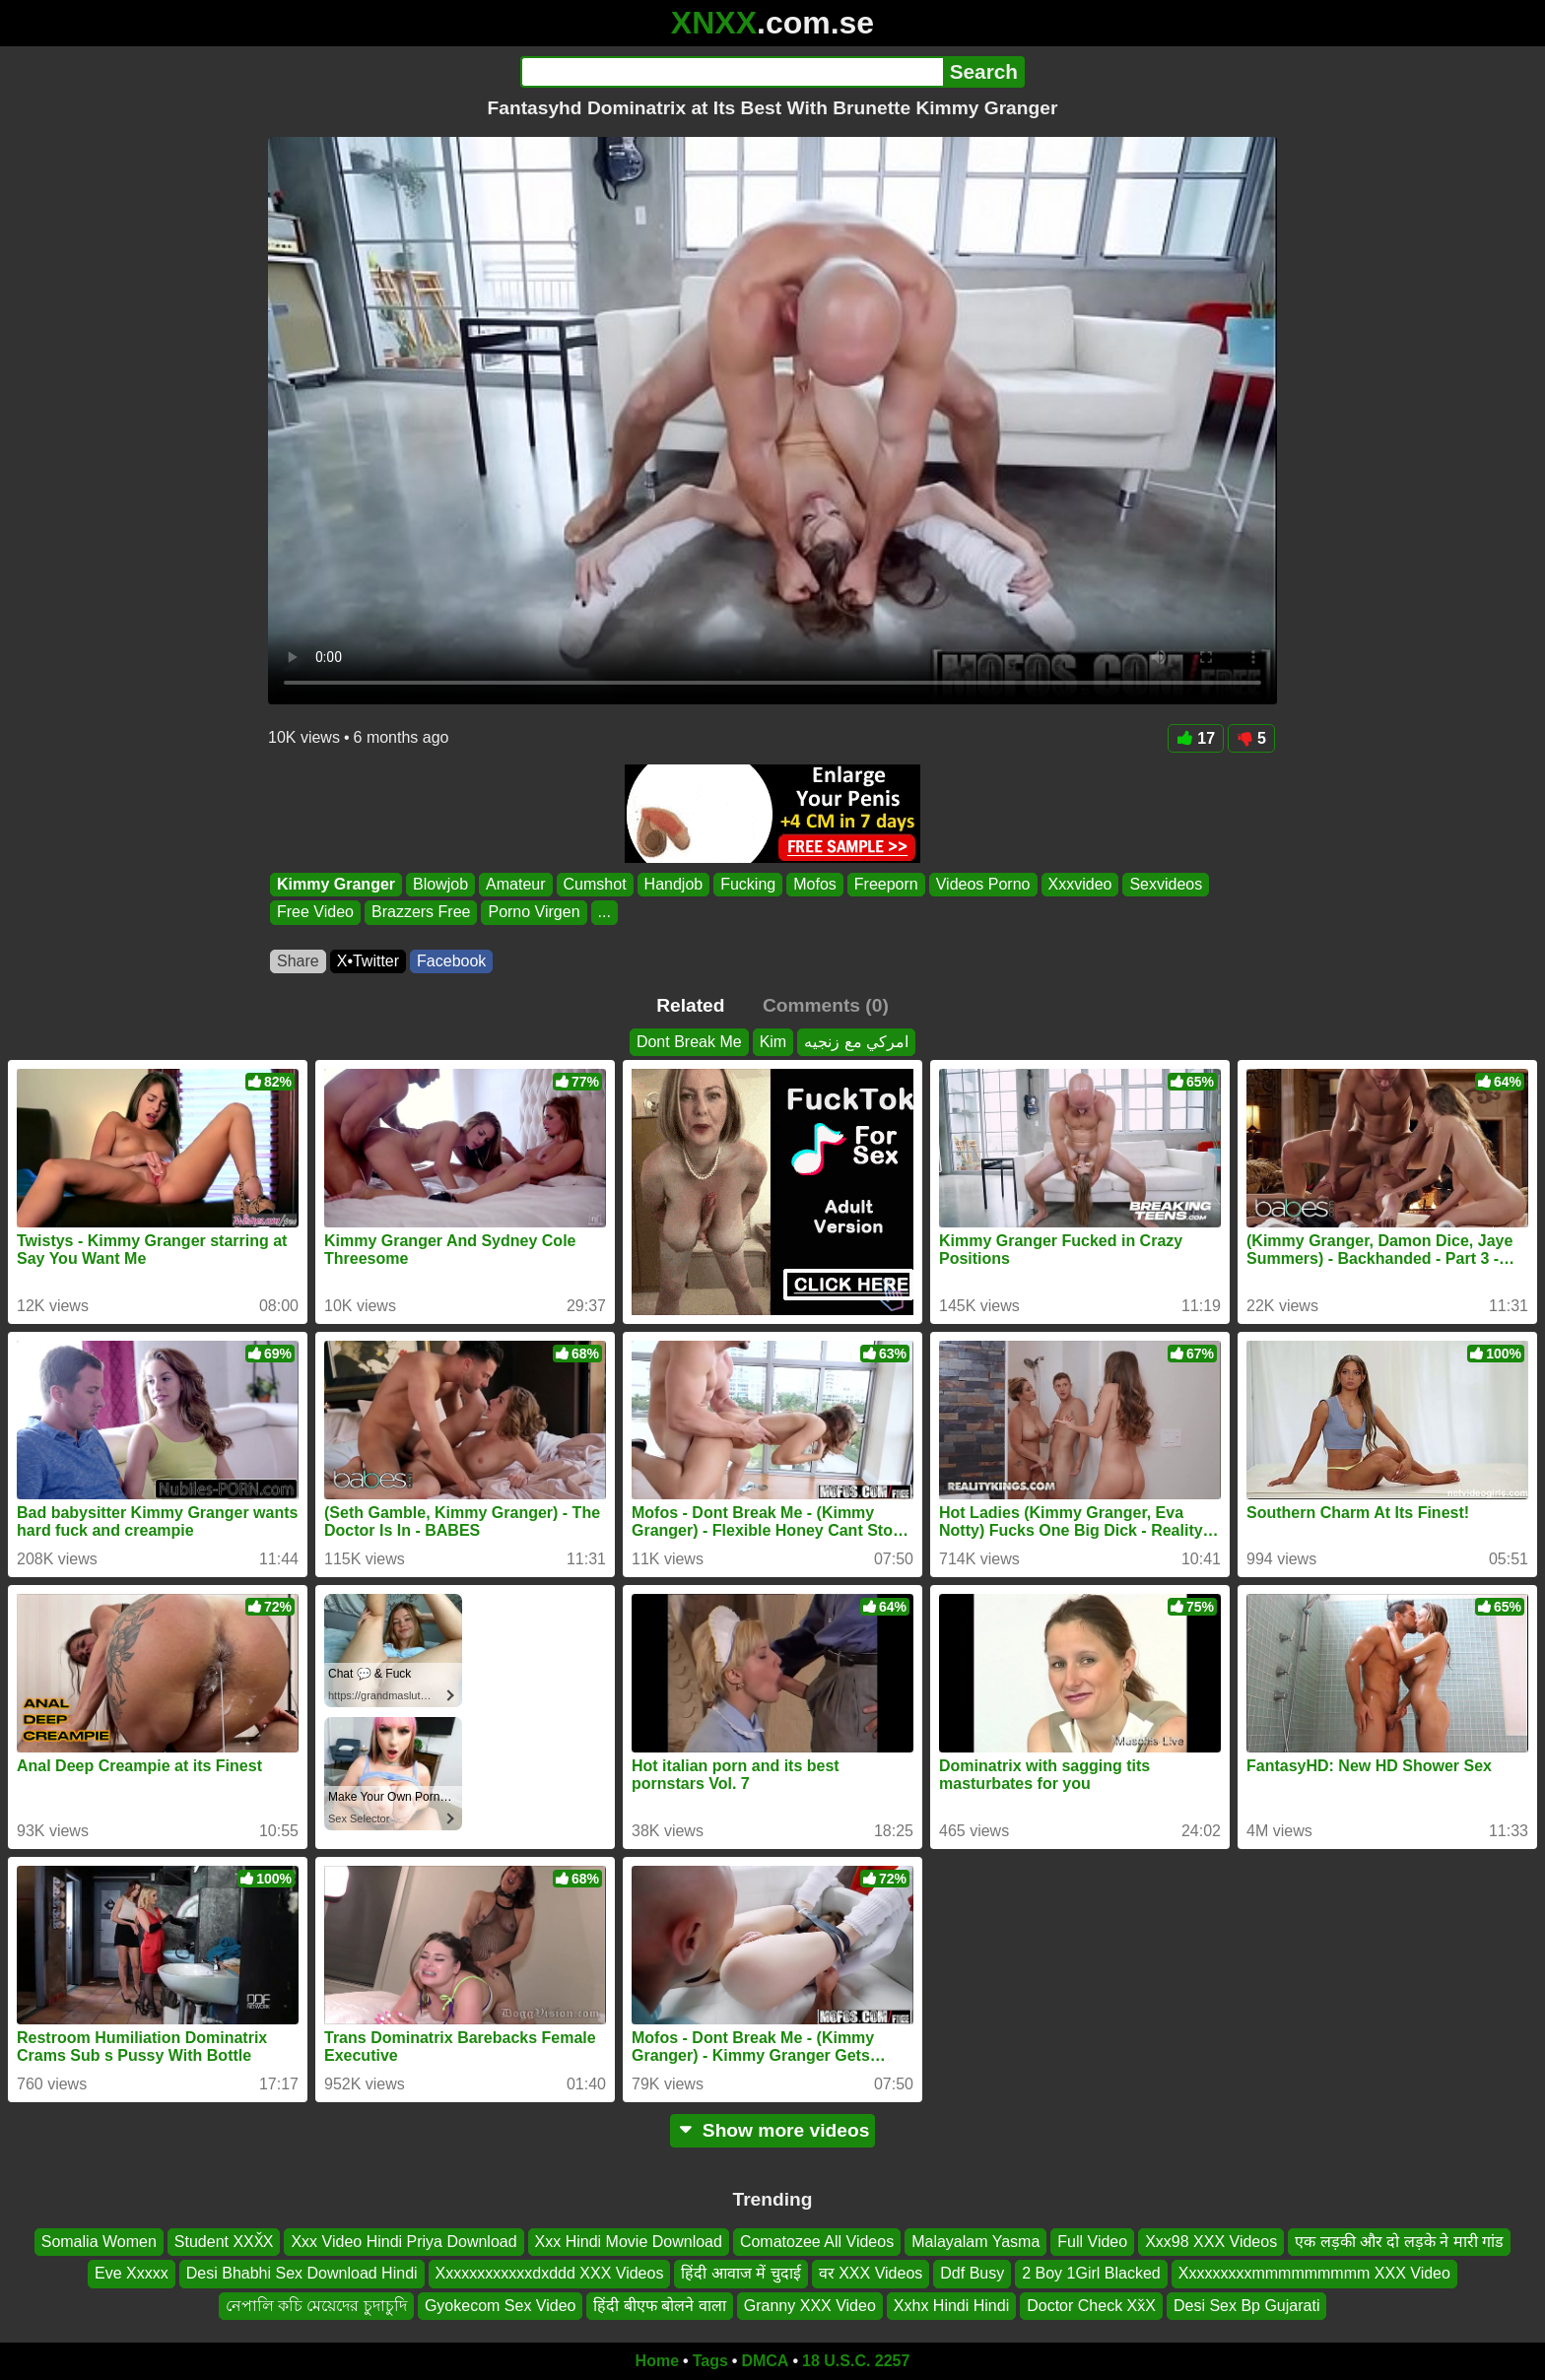 This screenshot has height=2380, width=1545. Describe the element at coordinates (1091, 2274) in the screenshot. I see `2 Boy 1Girl Blacked` at that location.